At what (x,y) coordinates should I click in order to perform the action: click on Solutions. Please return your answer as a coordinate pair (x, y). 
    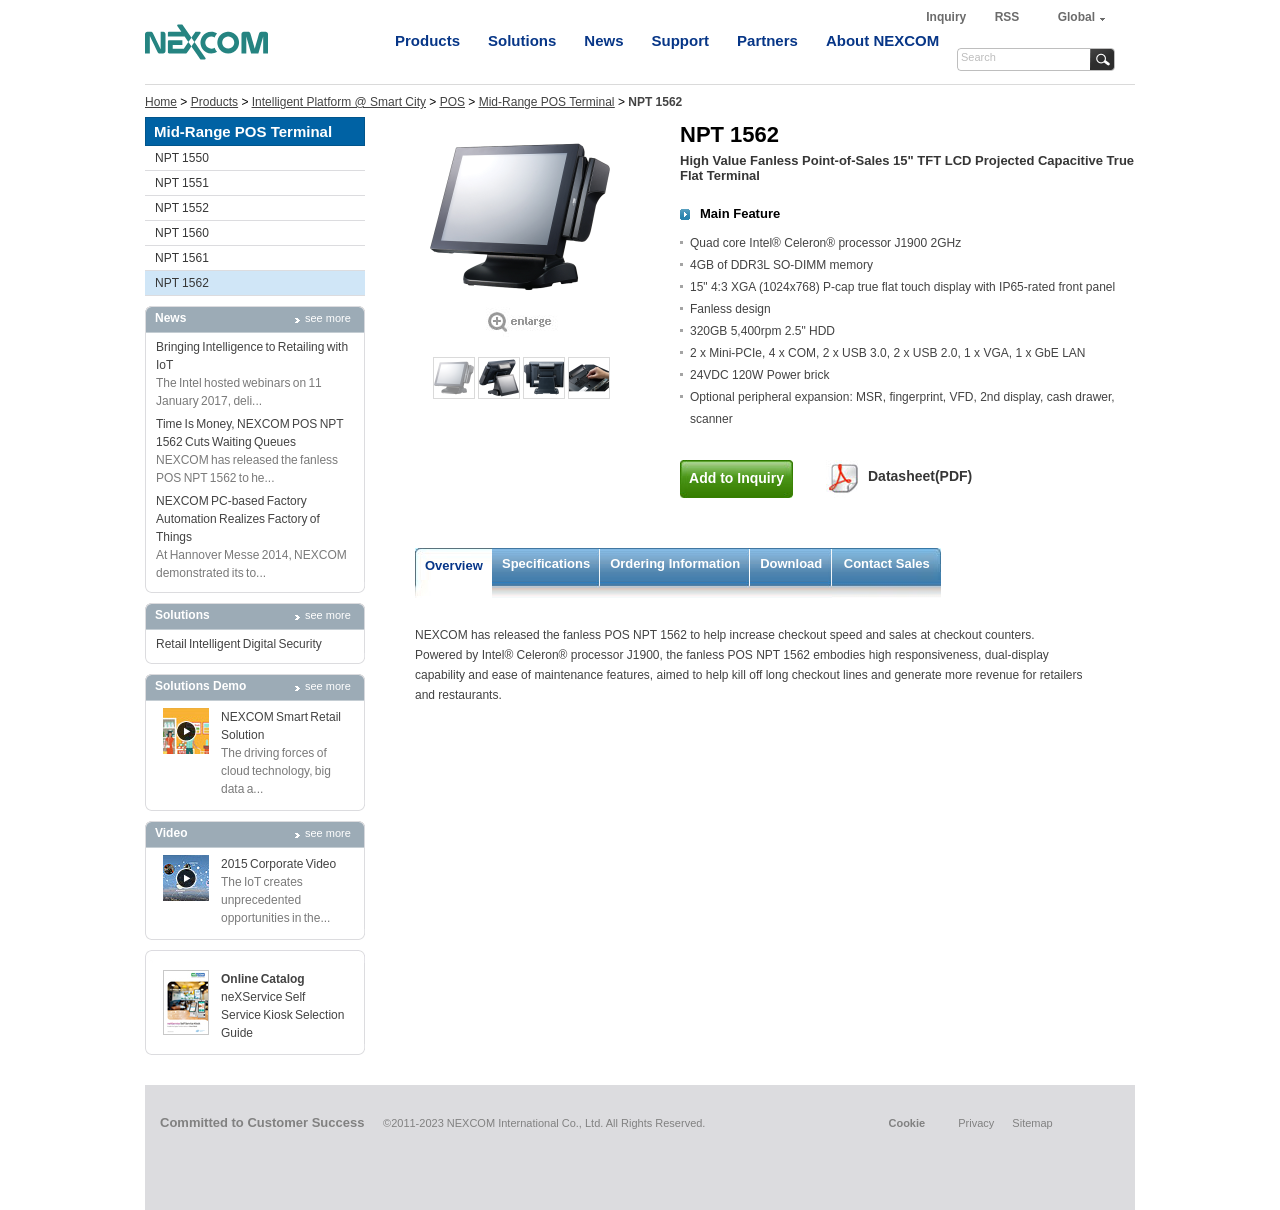
    Looking at the image, I should click on (522, 40).